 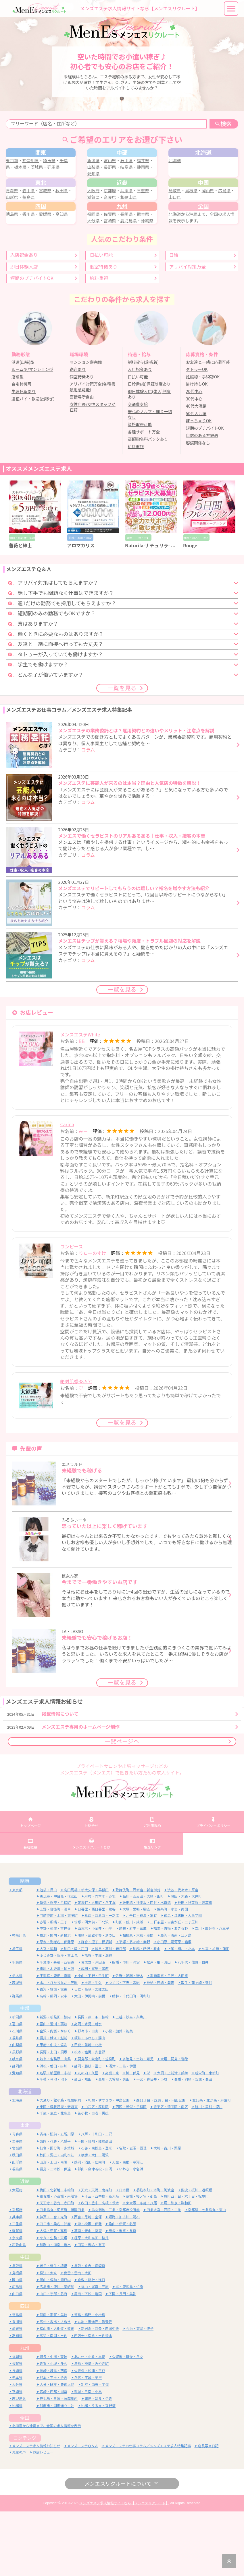 I want to click on 香川県, so click(x=34, y=263).